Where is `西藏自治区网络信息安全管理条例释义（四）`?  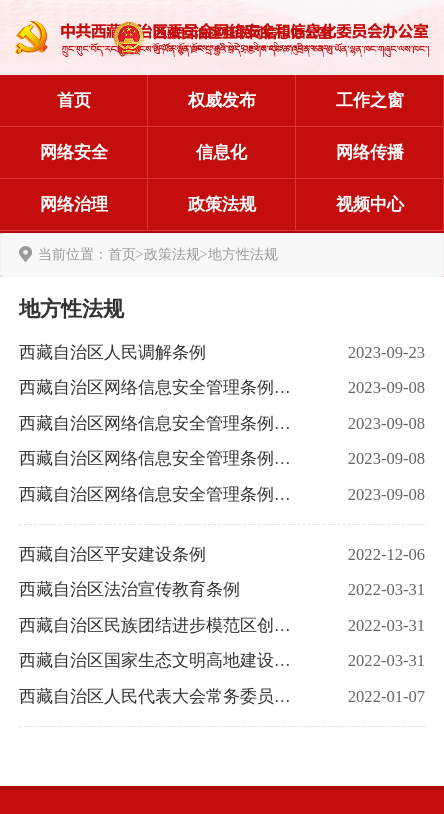 西藏自治区网络信息安全管理条例释义（四） is located at coordinates (161, 387).